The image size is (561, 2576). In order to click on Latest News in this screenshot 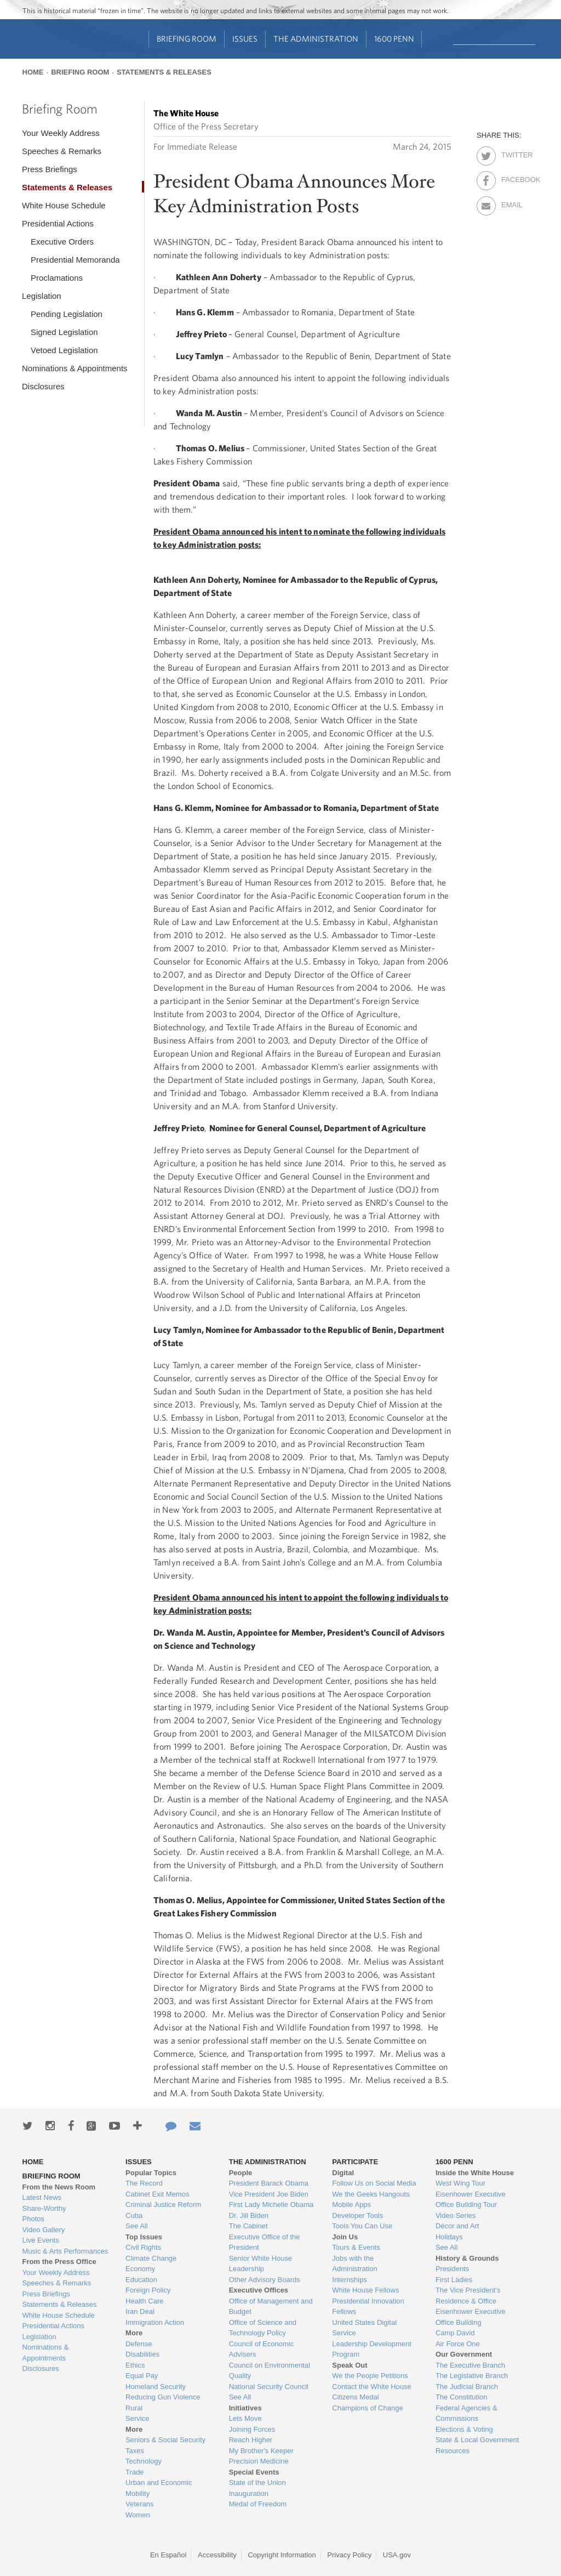, I will do `click(42, 2197)`.